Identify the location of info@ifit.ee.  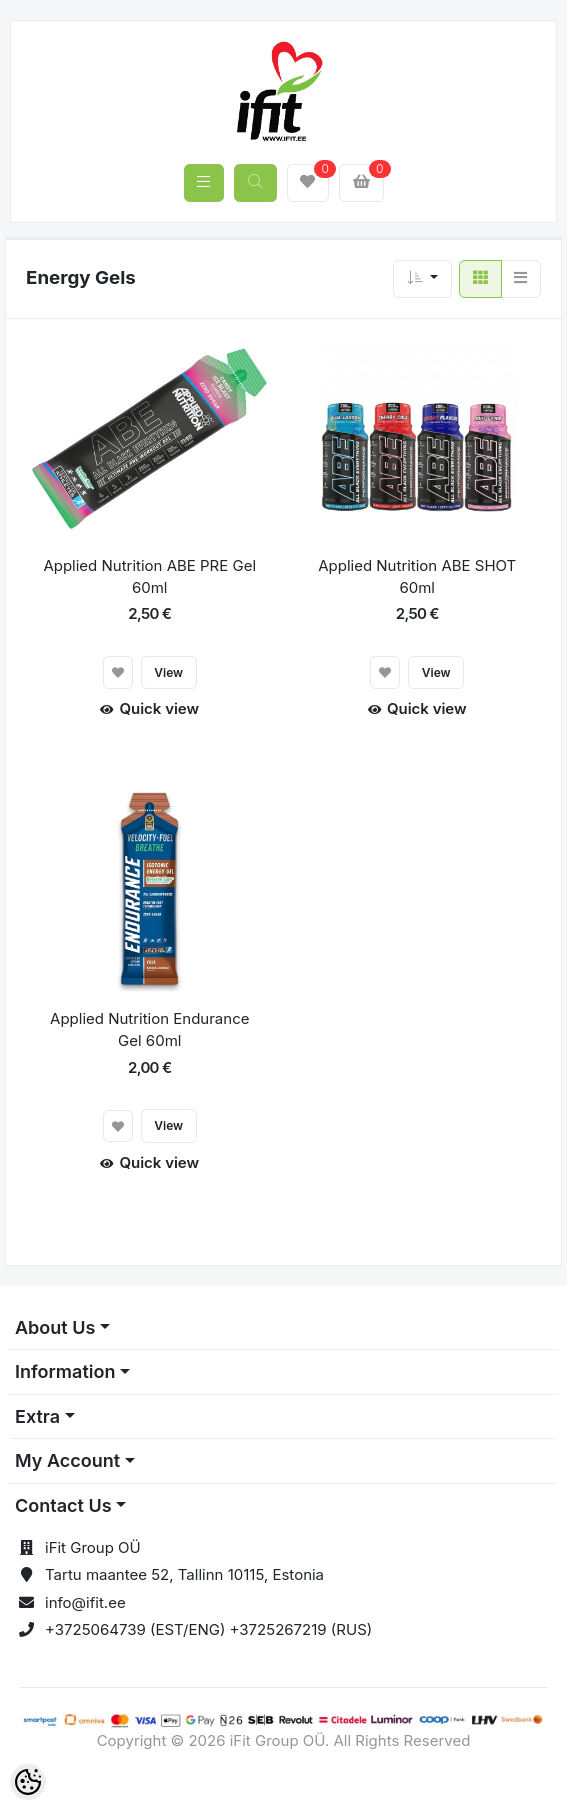
(85, 1602).